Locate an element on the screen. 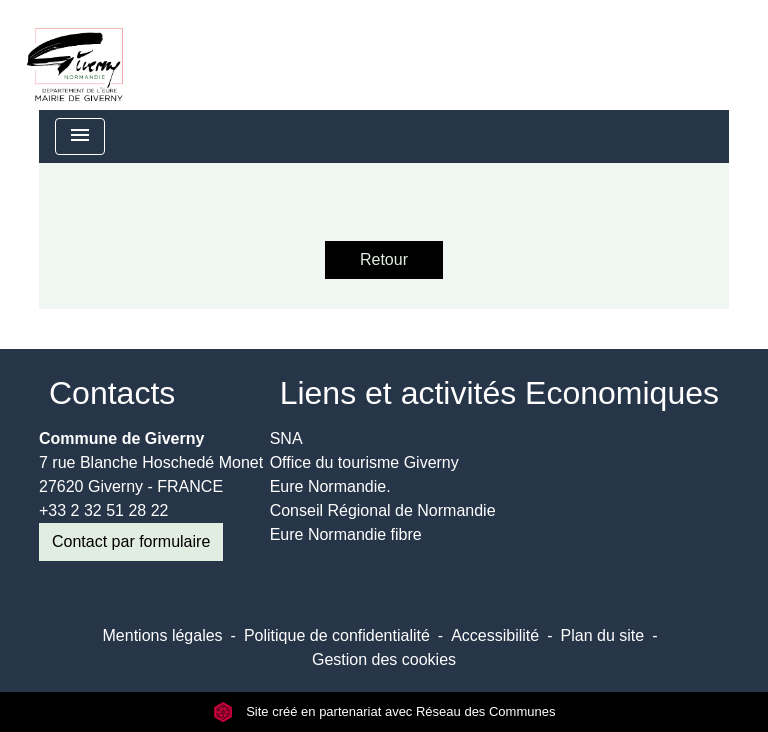 Image resolution: width=768 pixels, height=732 pixels. Eure Normandie fibre is located at coordinates (346, 534).